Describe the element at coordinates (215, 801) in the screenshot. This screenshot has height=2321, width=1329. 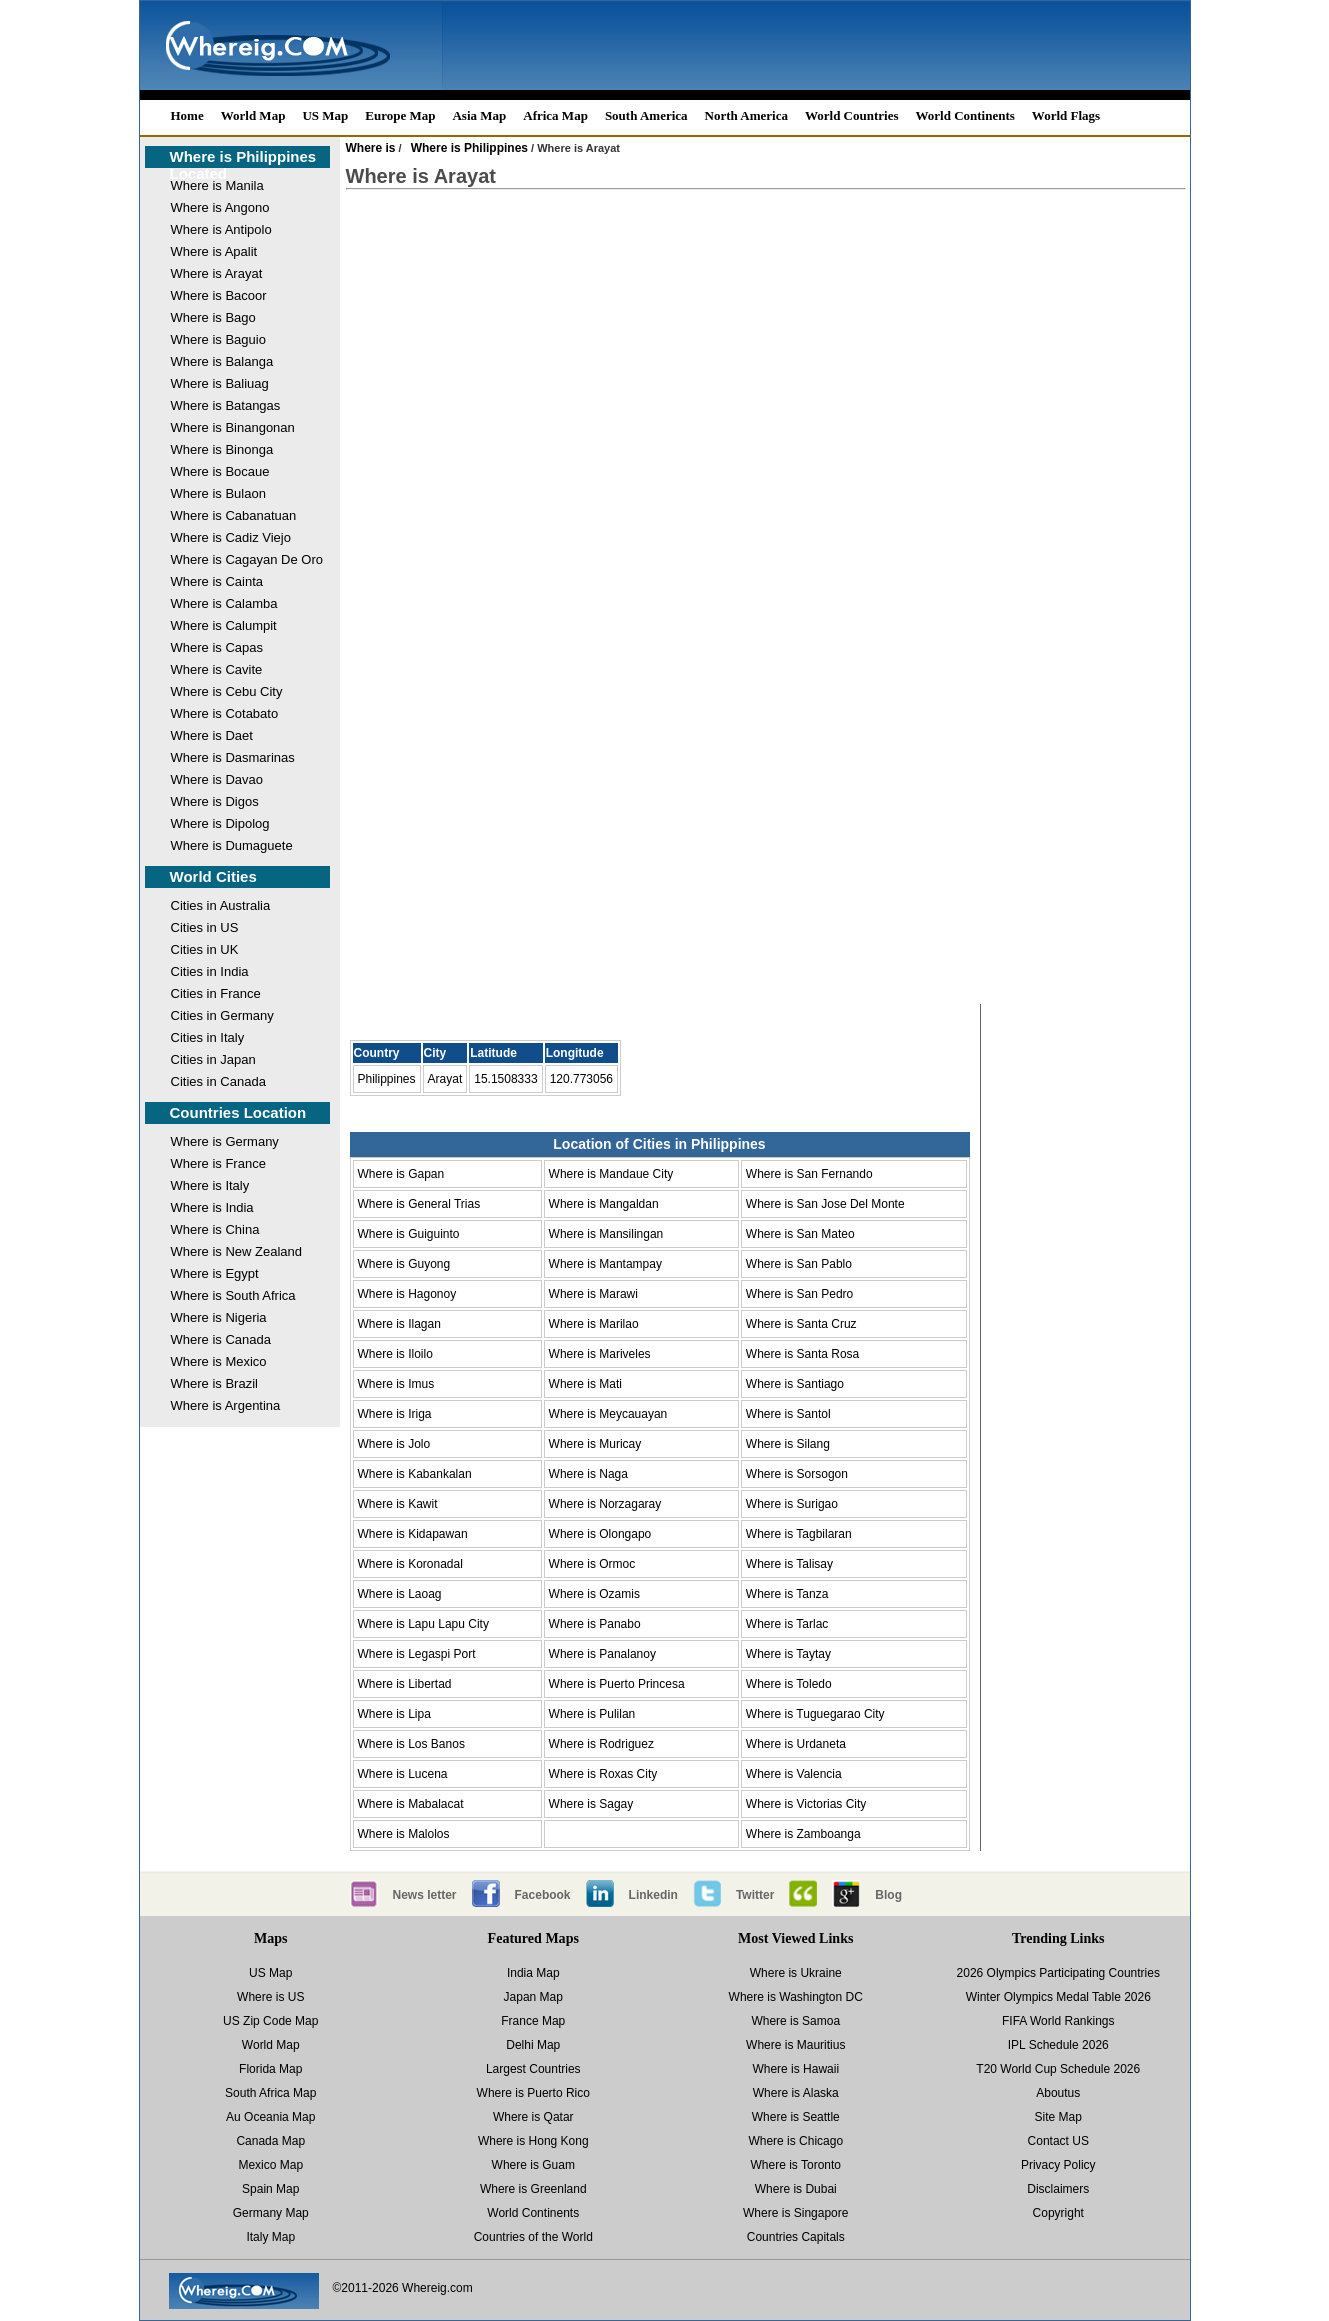
I see `Where is Digos` at that location.